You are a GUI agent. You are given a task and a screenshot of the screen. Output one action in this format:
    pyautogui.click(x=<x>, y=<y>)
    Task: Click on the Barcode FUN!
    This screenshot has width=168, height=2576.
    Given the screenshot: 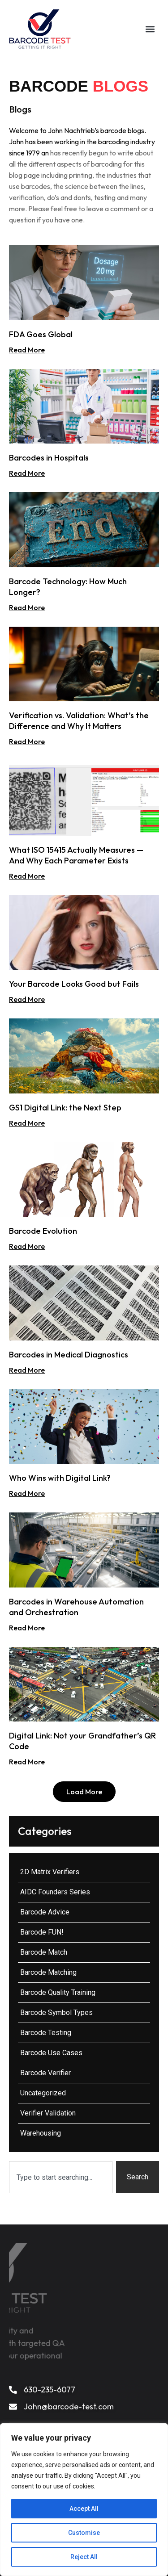 What is the action you would take?
    pyautogui.click(x=42, y=1932)
    